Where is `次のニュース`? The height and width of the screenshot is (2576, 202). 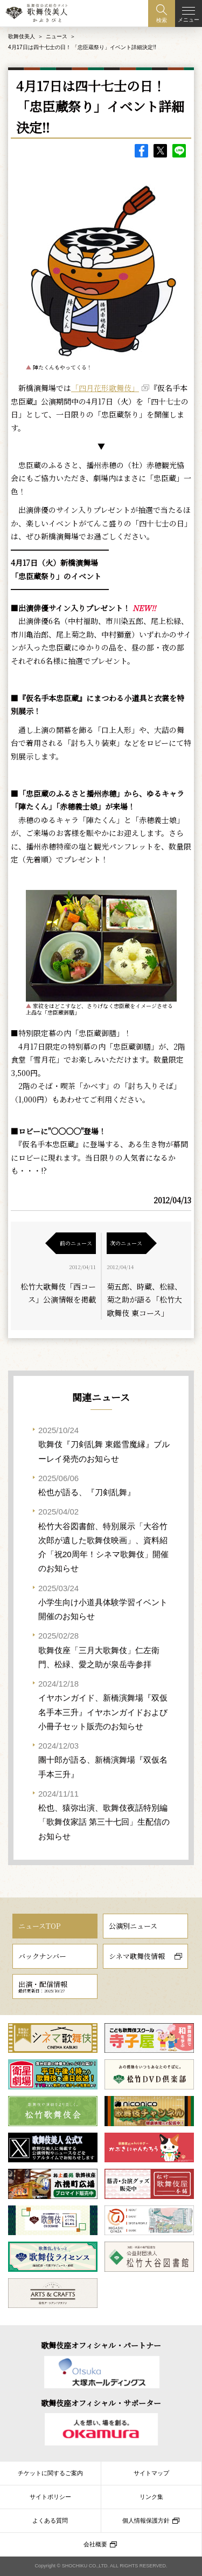 次のニュース is located at coordinates (126, 1243).